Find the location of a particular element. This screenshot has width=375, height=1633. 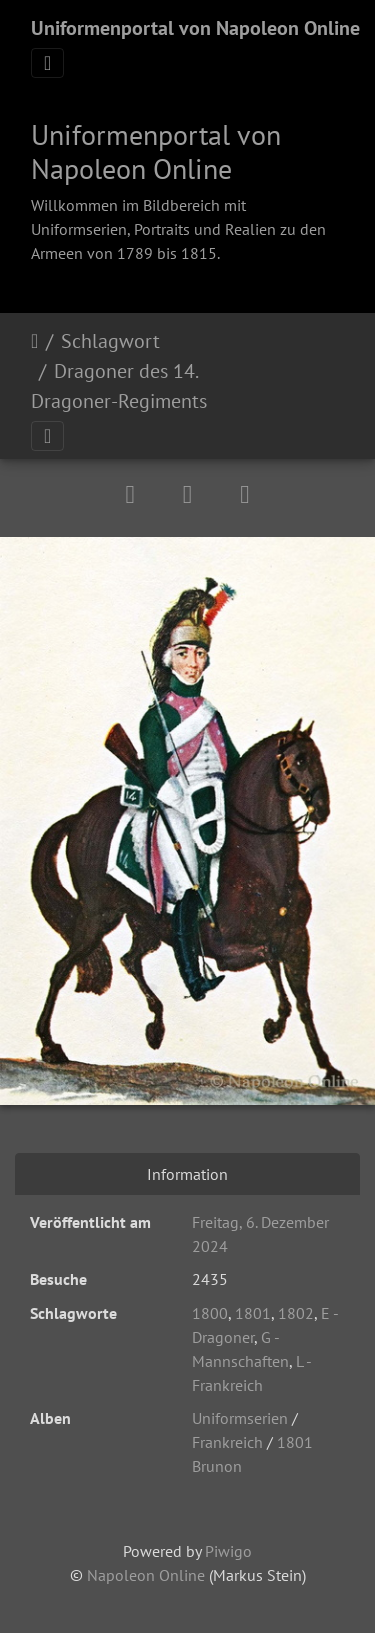

1802 is located at coordinates (296, 1313).